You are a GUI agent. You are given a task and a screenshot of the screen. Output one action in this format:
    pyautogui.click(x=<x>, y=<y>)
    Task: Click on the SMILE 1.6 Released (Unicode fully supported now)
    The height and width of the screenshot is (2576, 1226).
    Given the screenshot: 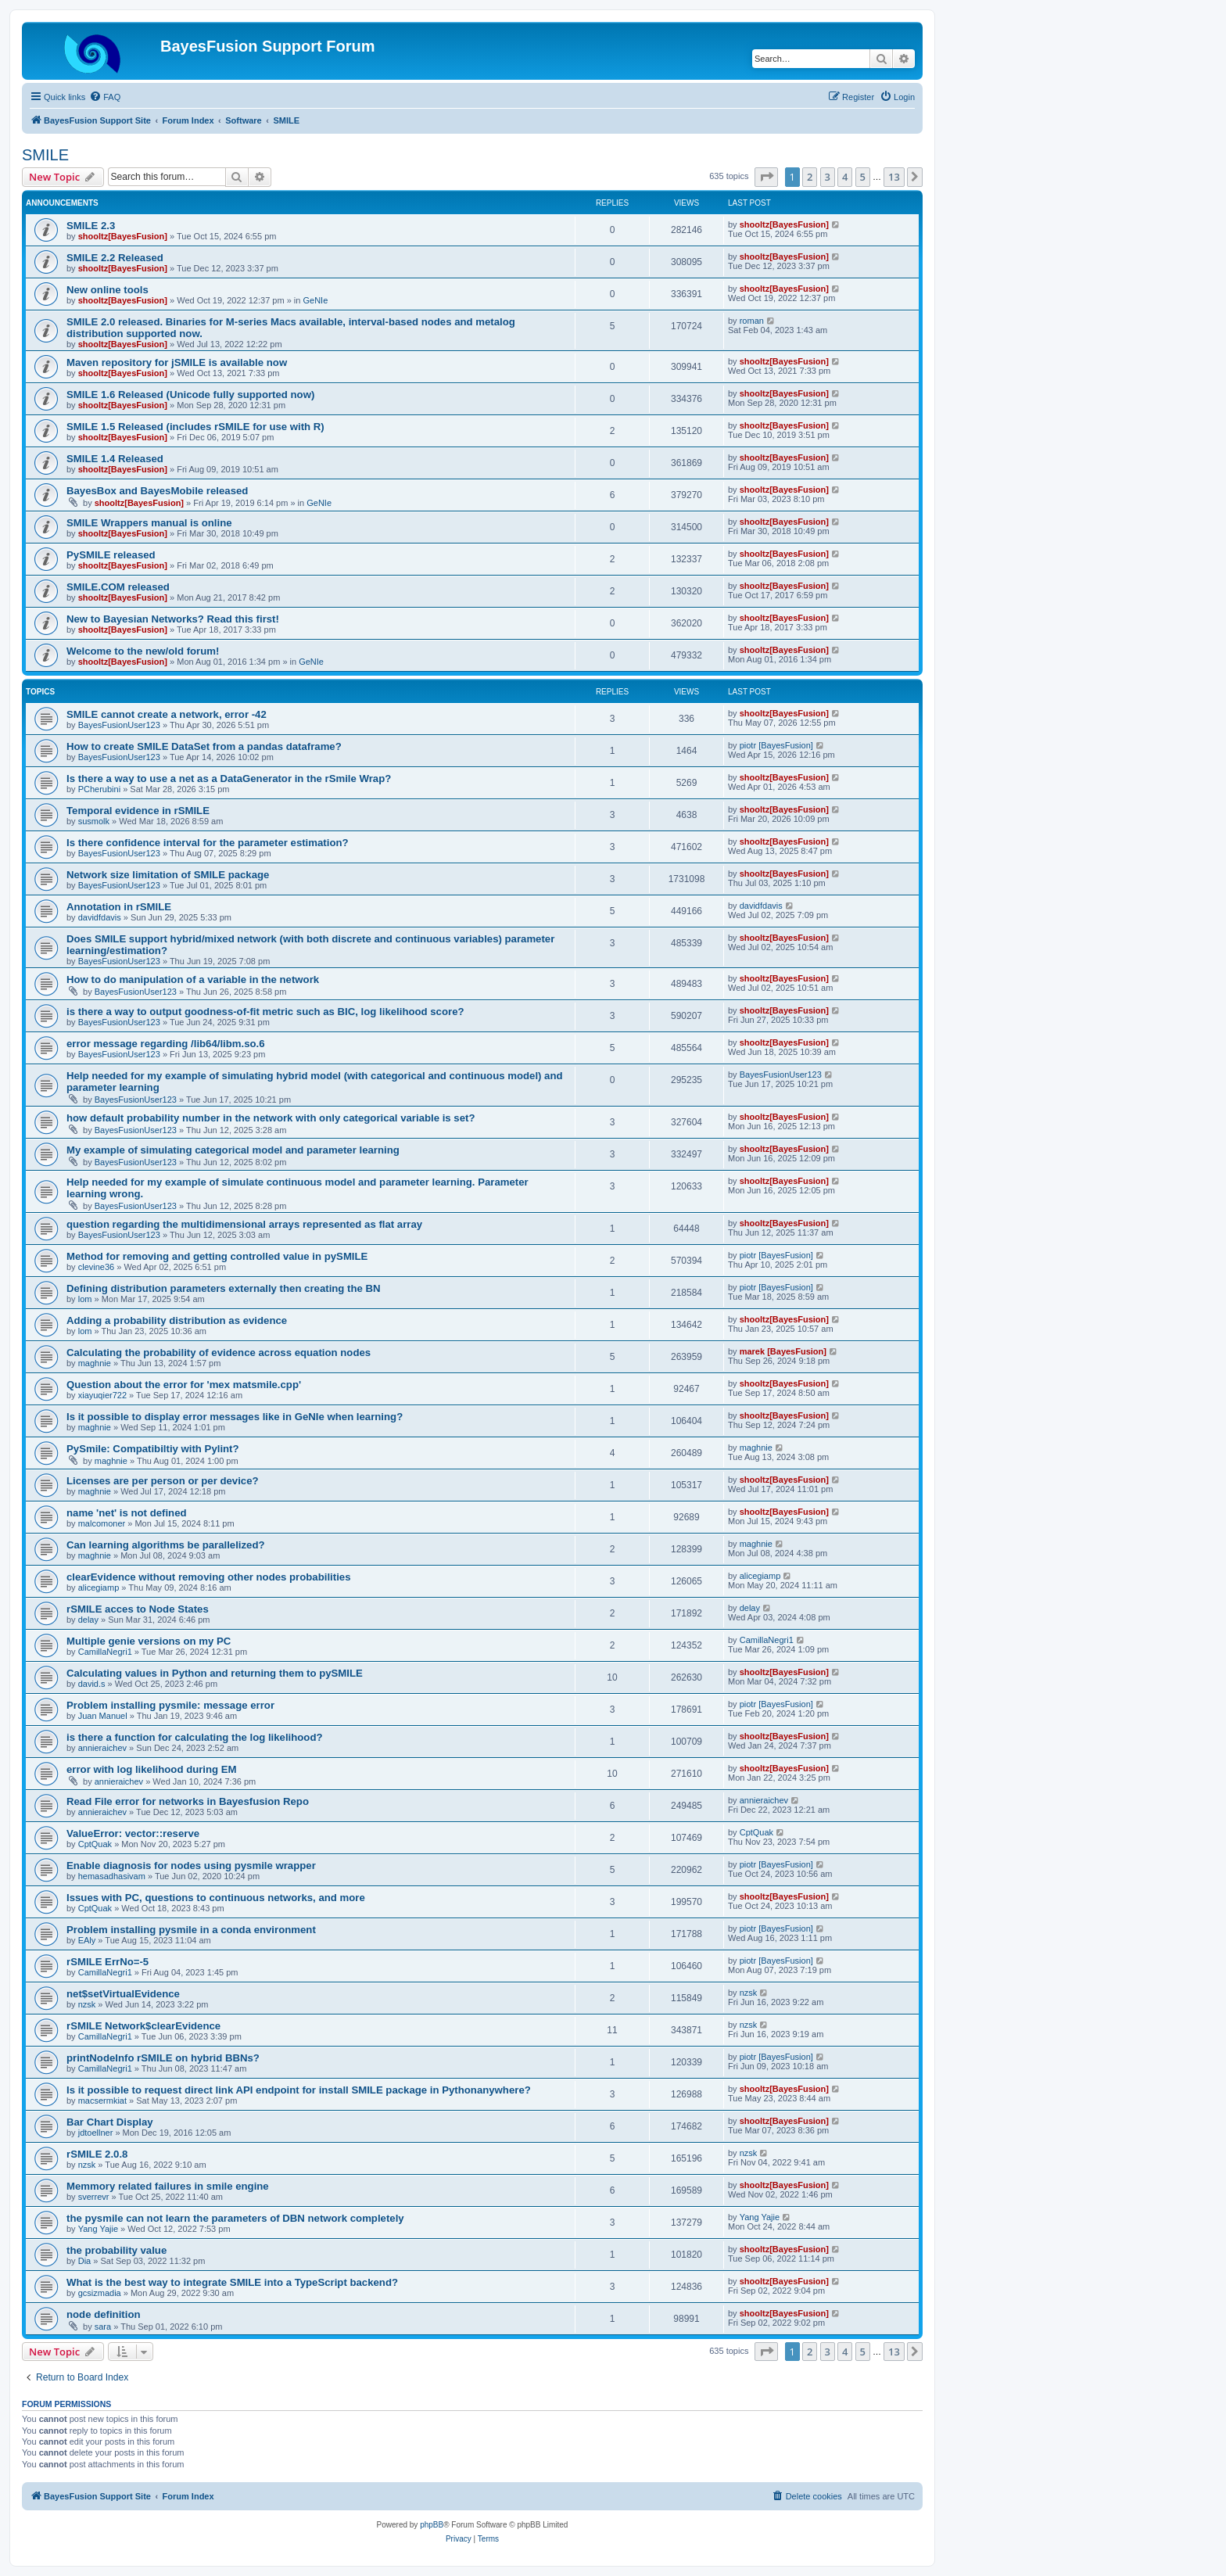 What is the action you would take?
    pyautogui.click(x=190, y=394)
    